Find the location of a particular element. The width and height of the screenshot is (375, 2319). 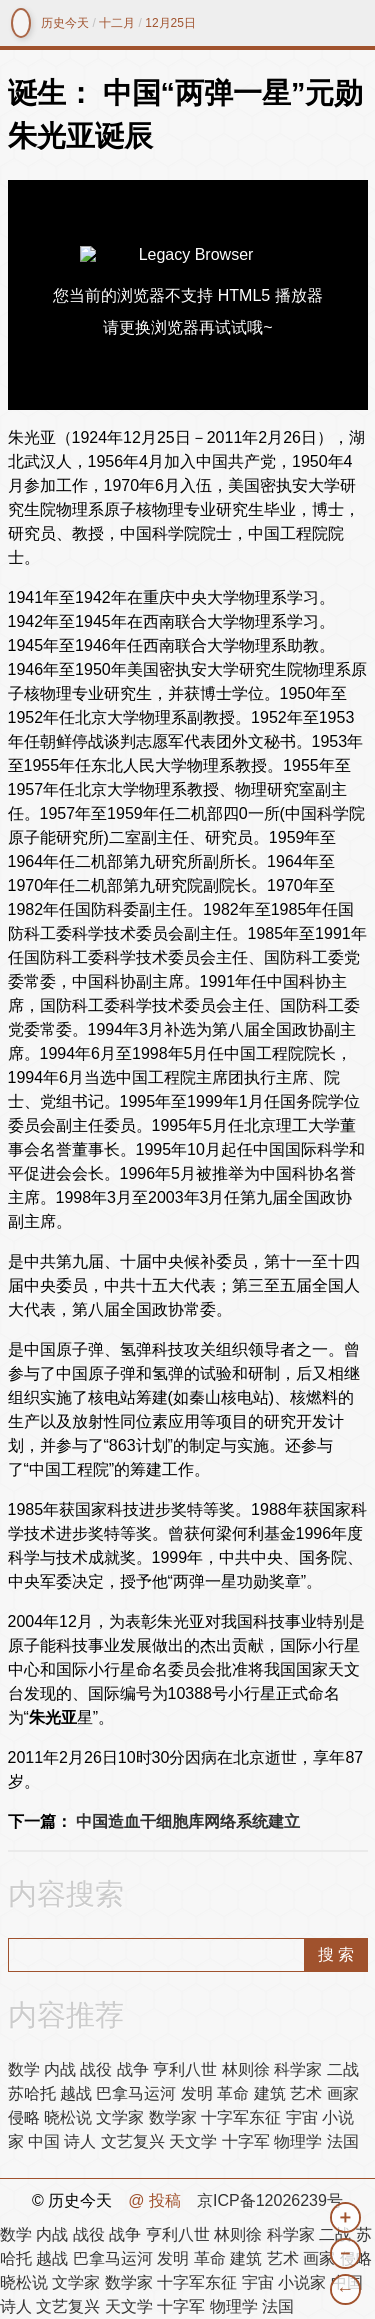

巴拿马运河 is located at coordinates (136, 2093).